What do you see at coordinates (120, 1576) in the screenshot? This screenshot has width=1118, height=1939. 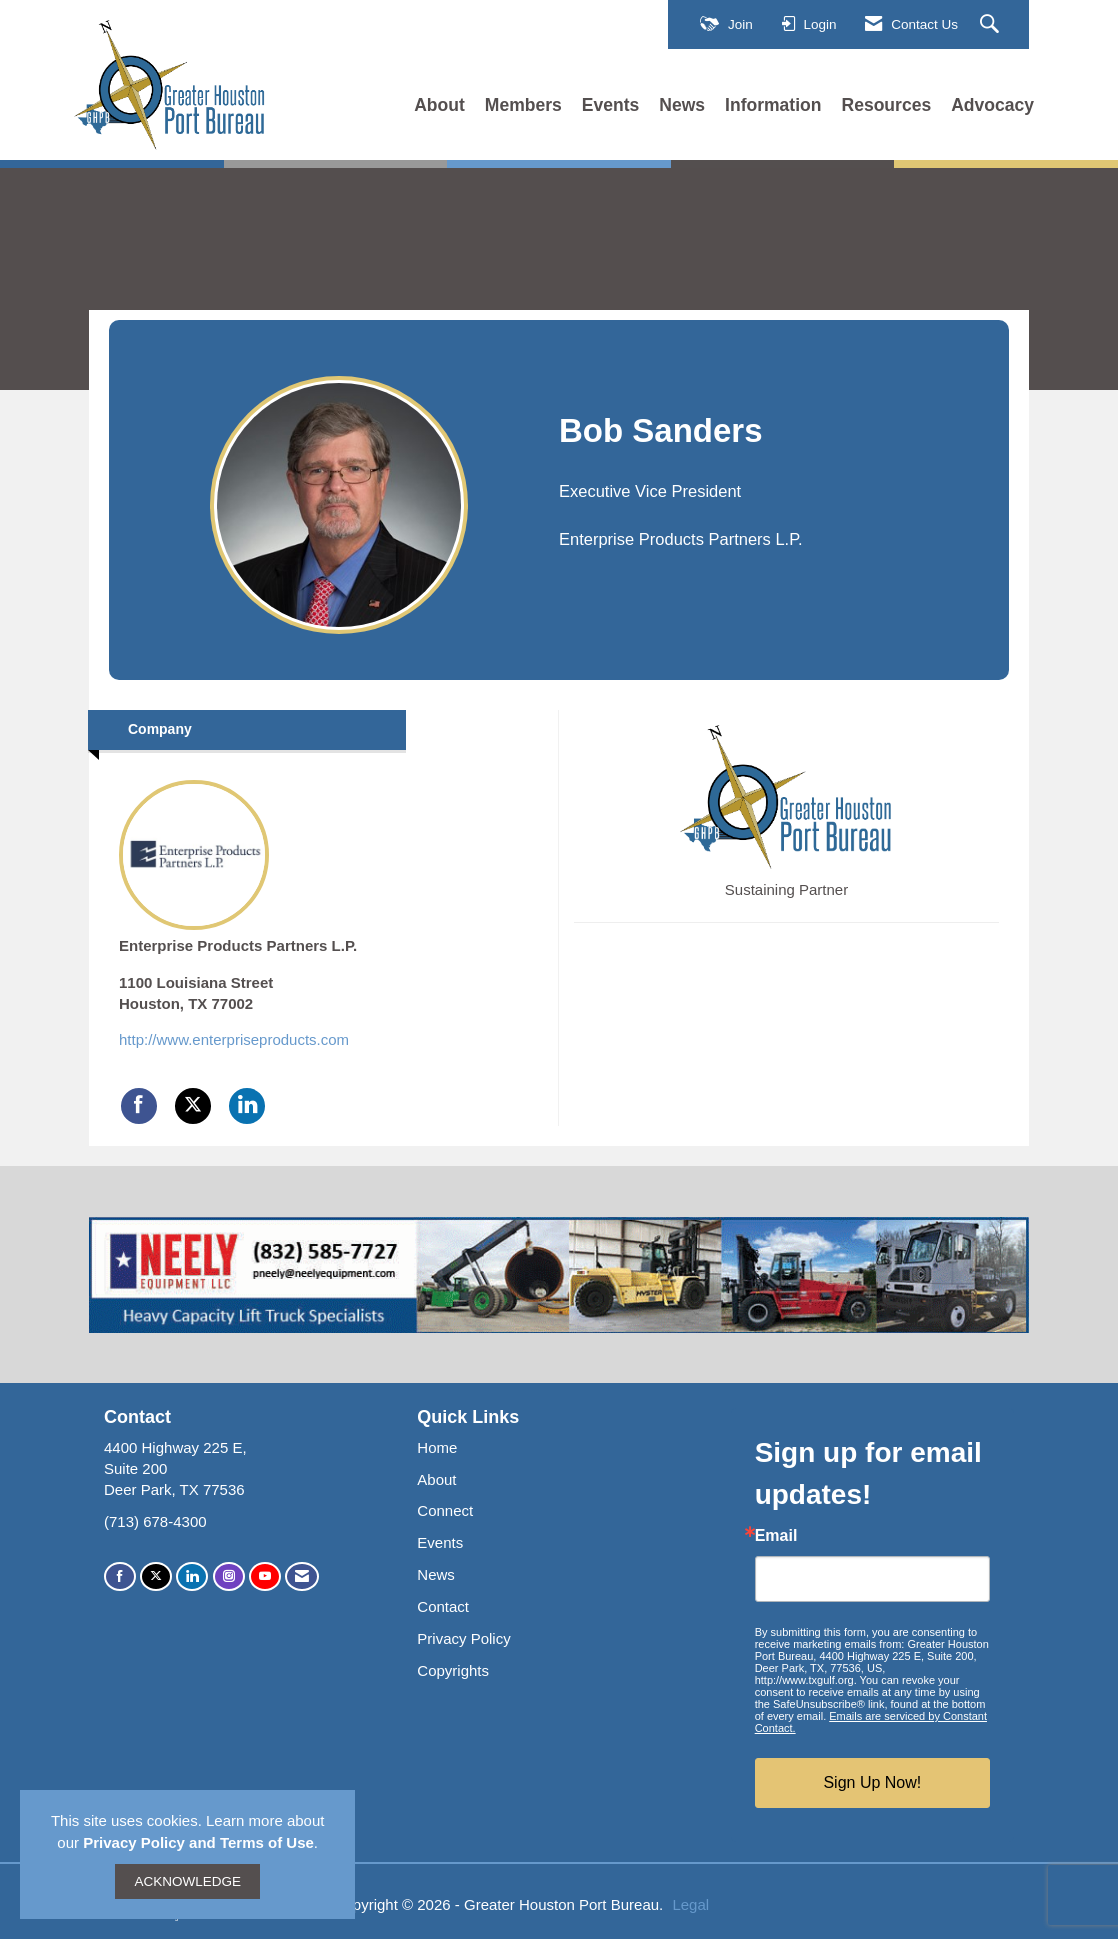 I see `[Find us on Facebook]` at bounding box center [120, 1576].